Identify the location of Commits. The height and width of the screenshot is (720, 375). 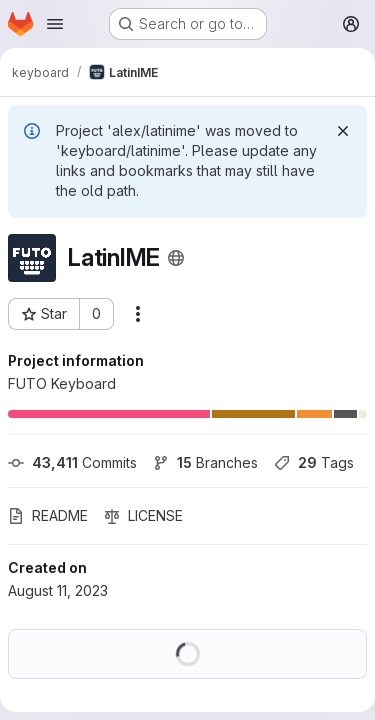
(72, 462).